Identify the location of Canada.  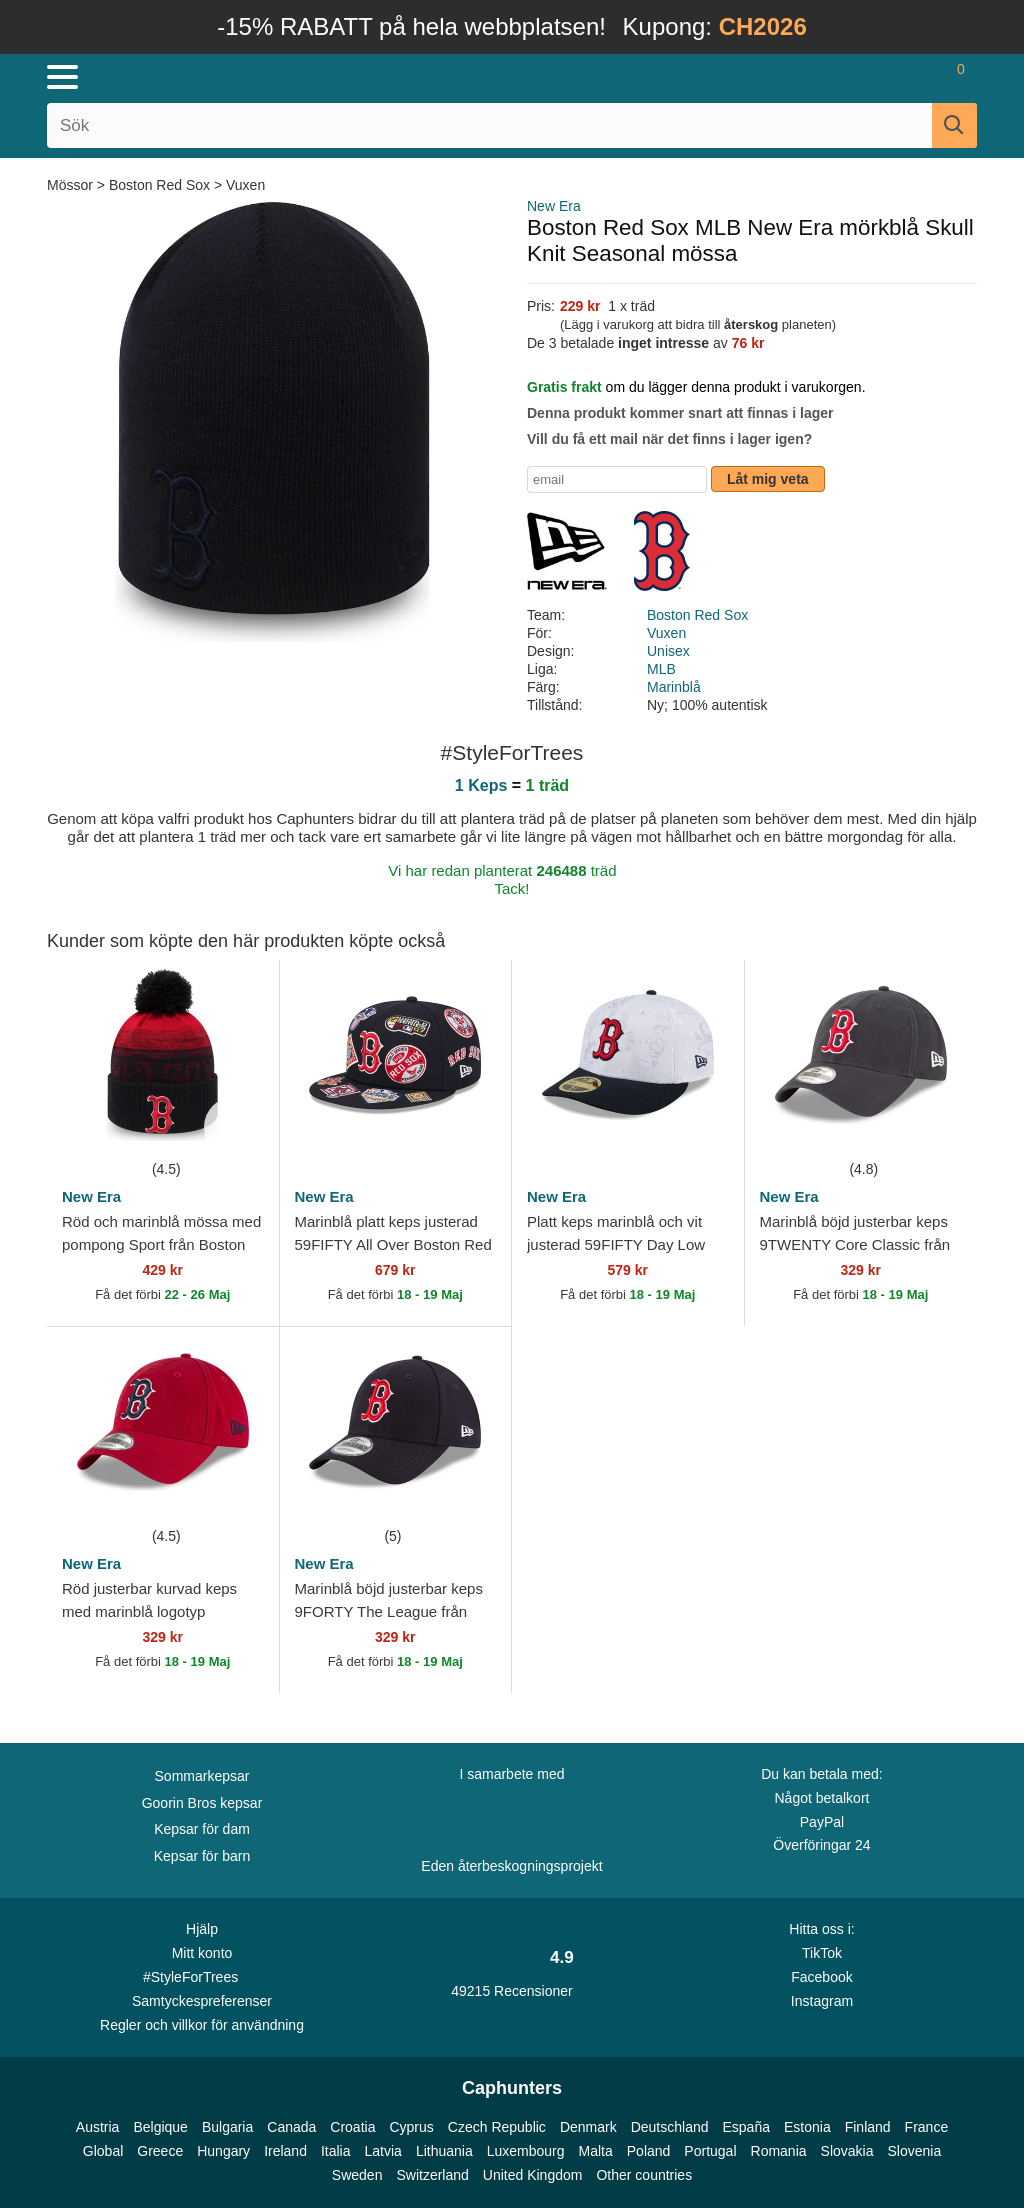
(291, 2127).